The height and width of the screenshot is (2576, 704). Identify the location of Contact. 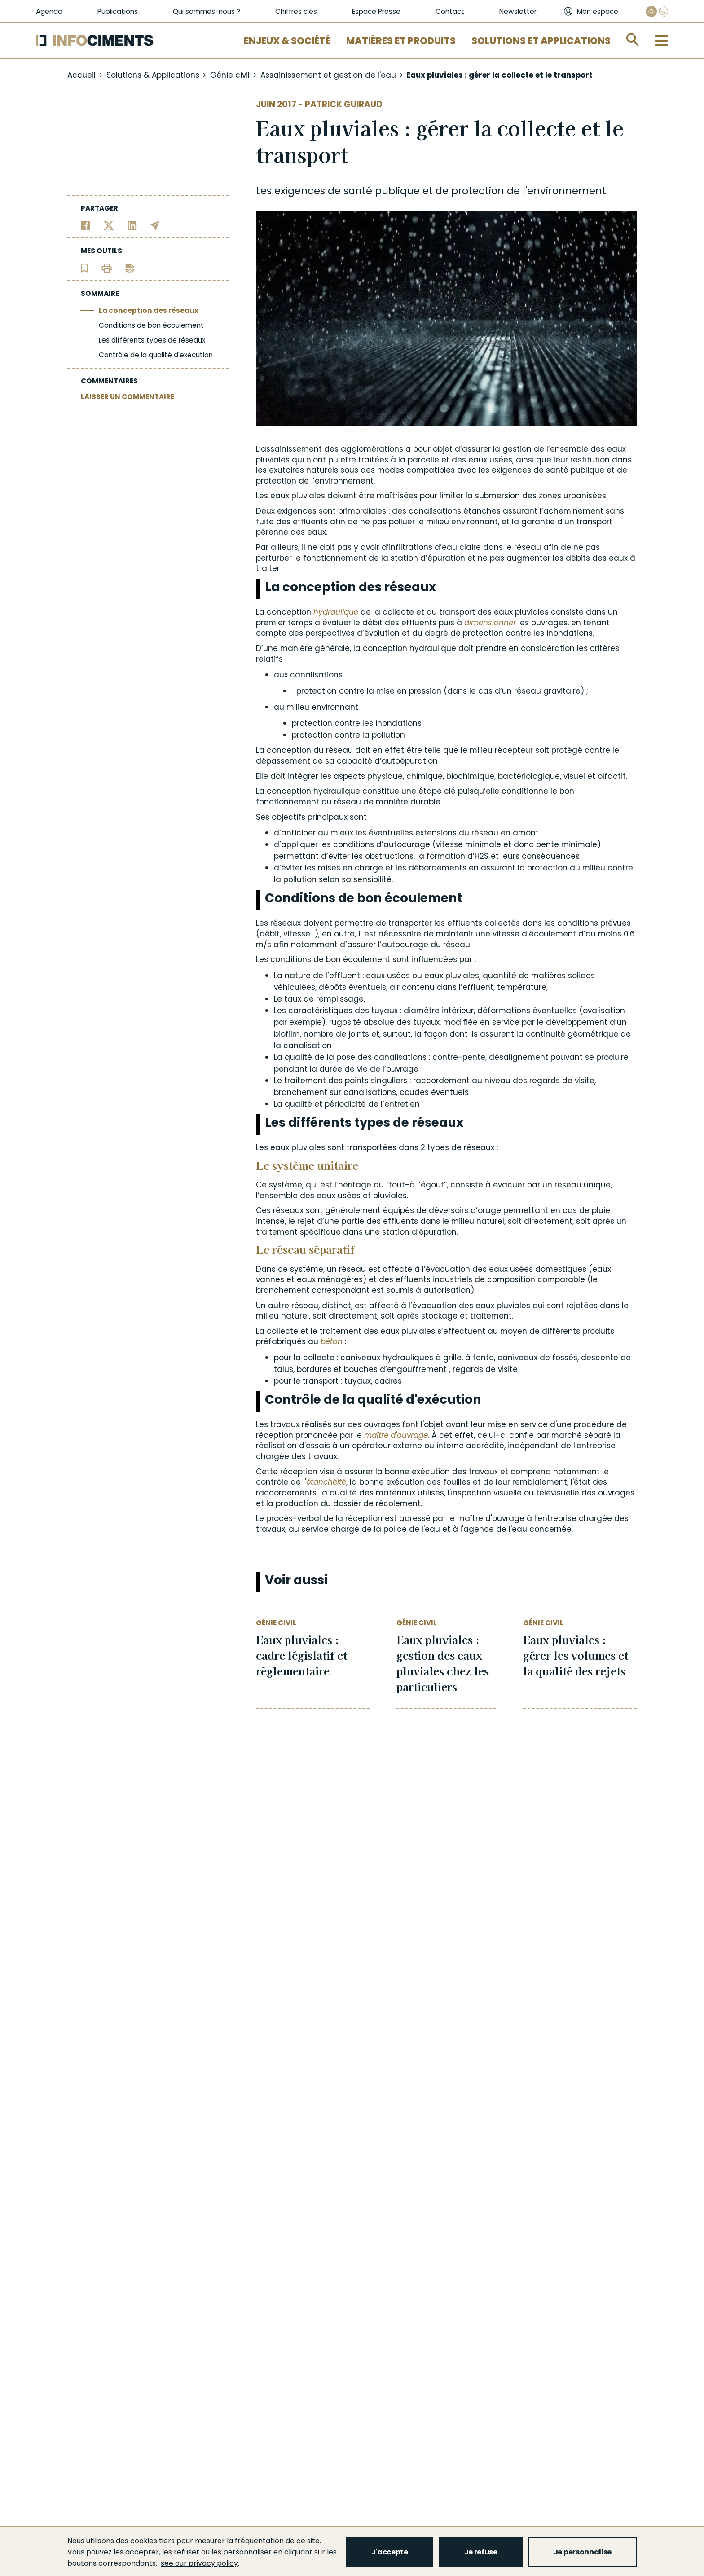
(450, 11).